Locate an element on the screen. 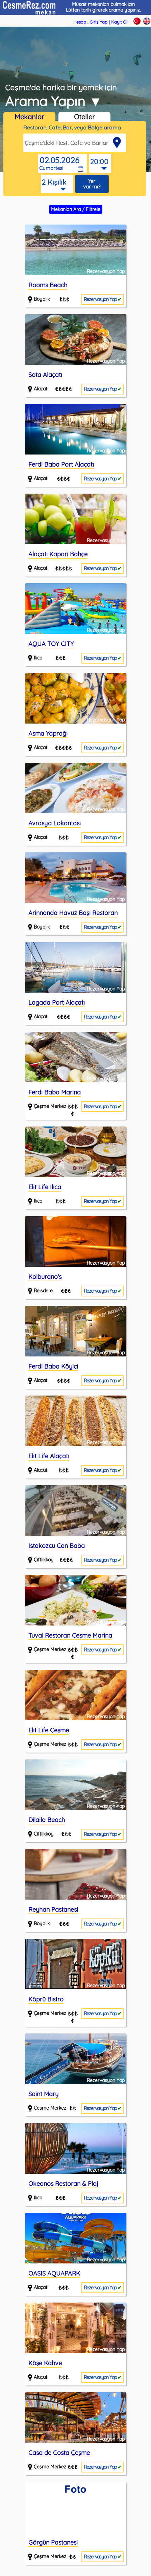  Elit Life Çeşme is located at coordinates (48, 1730).